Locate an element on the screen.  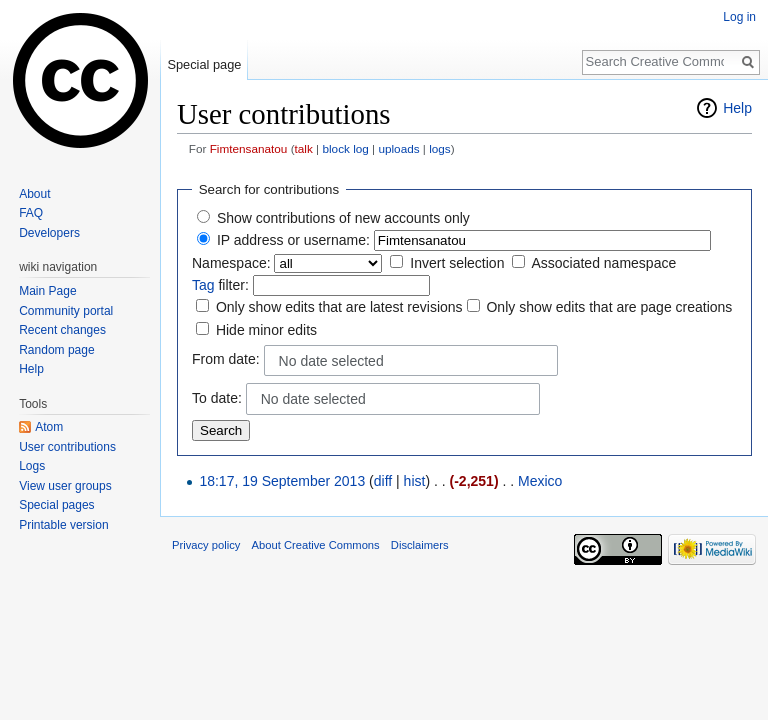
Logs is located at coordinates (32, 466).